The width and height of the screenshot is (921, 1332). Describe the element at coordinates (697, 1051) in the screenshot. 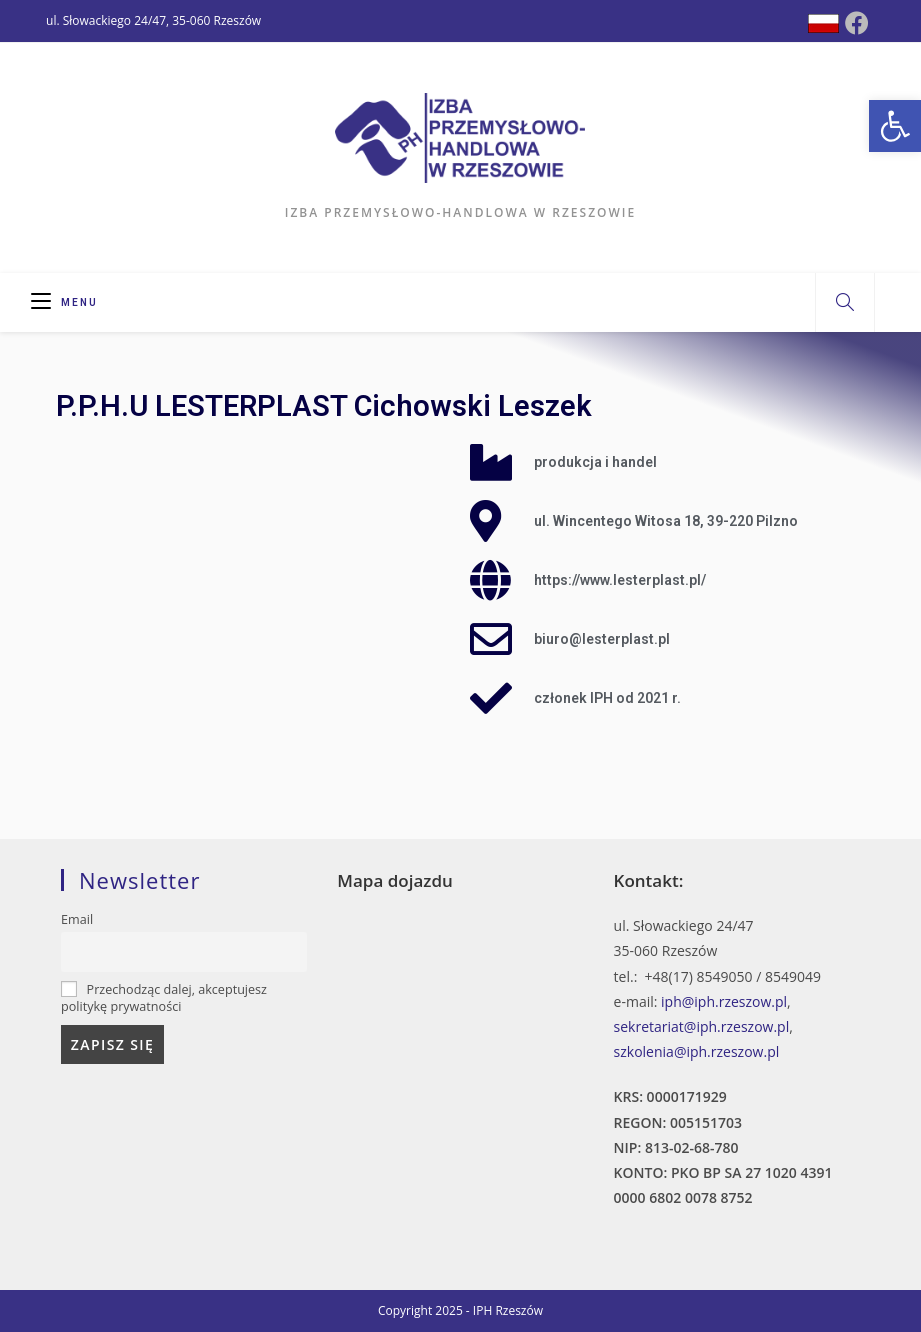

I see `szkolenia@iph.rzeszow.pl` at that location.